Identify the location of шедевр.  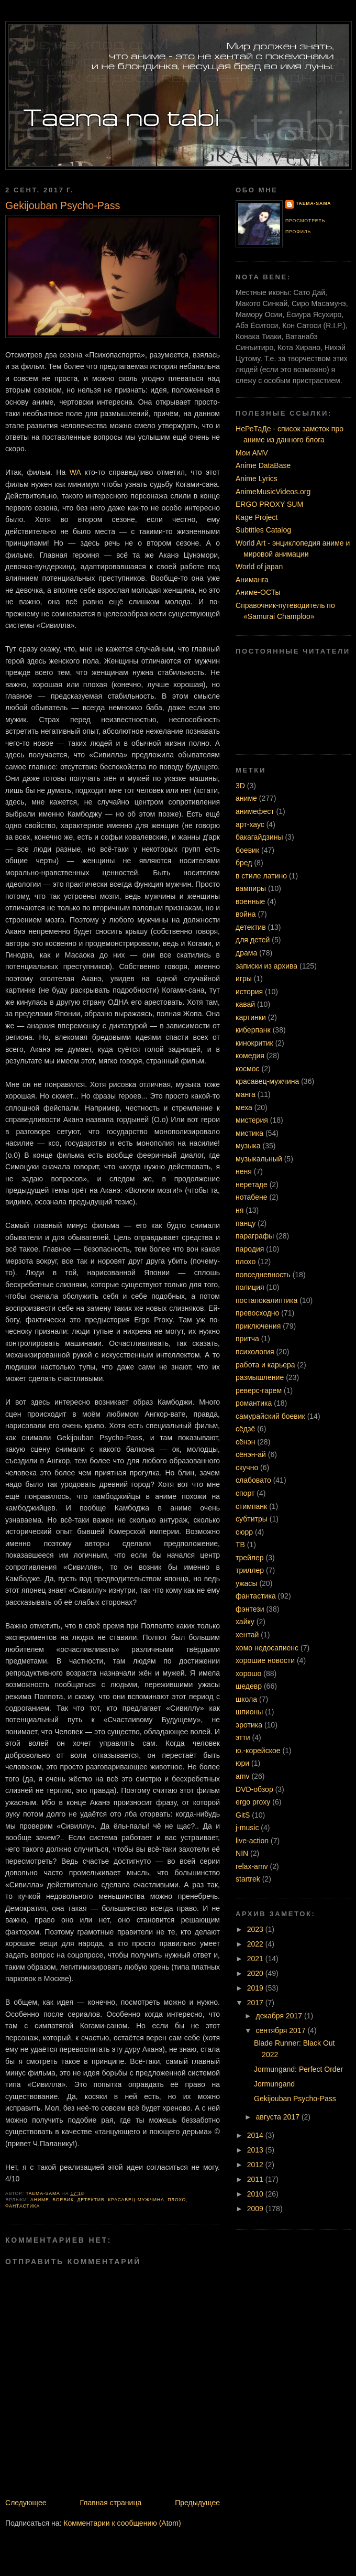
(249, 1686).